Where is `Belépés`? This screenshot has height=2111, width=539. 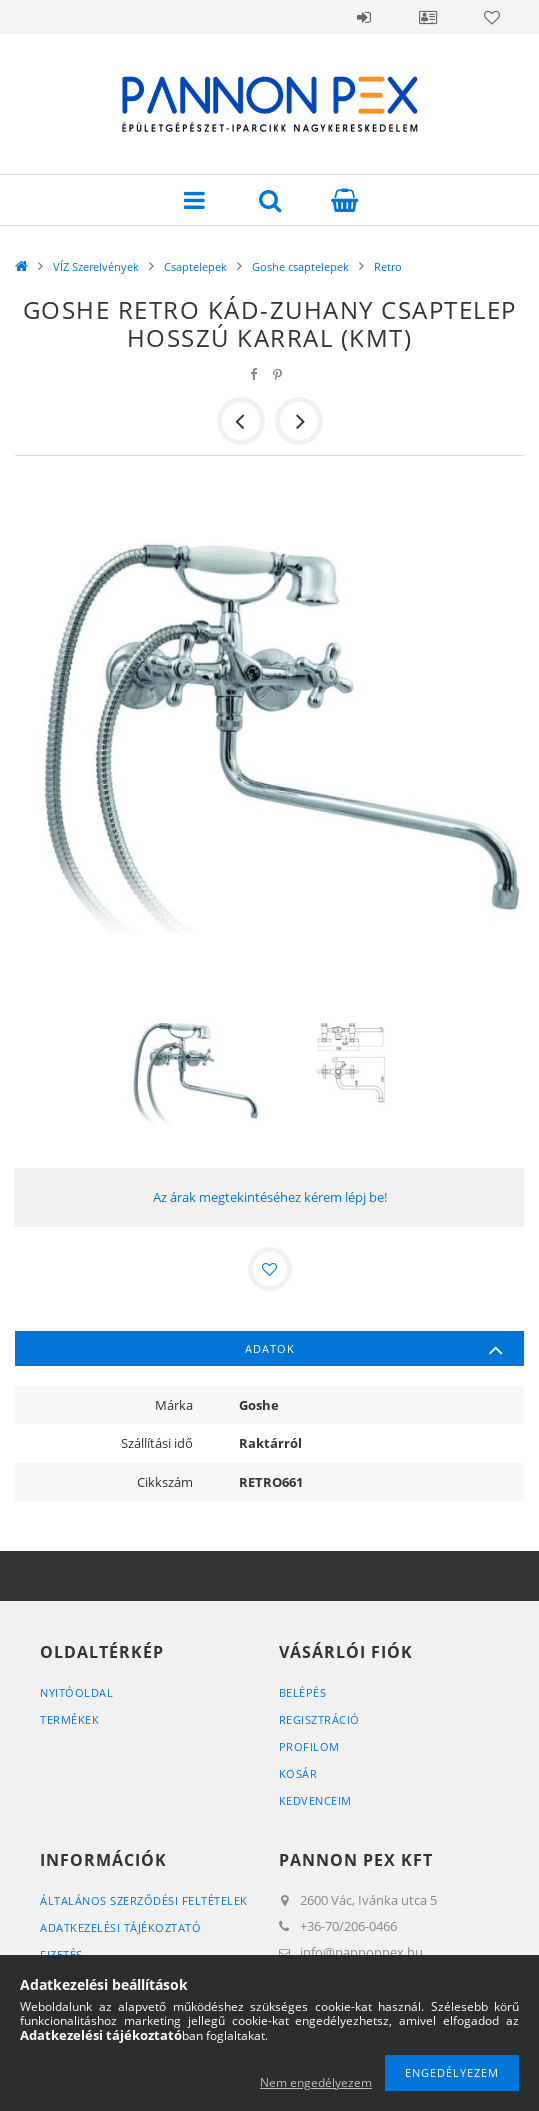 Belépés is located at coordinates (364, 17).